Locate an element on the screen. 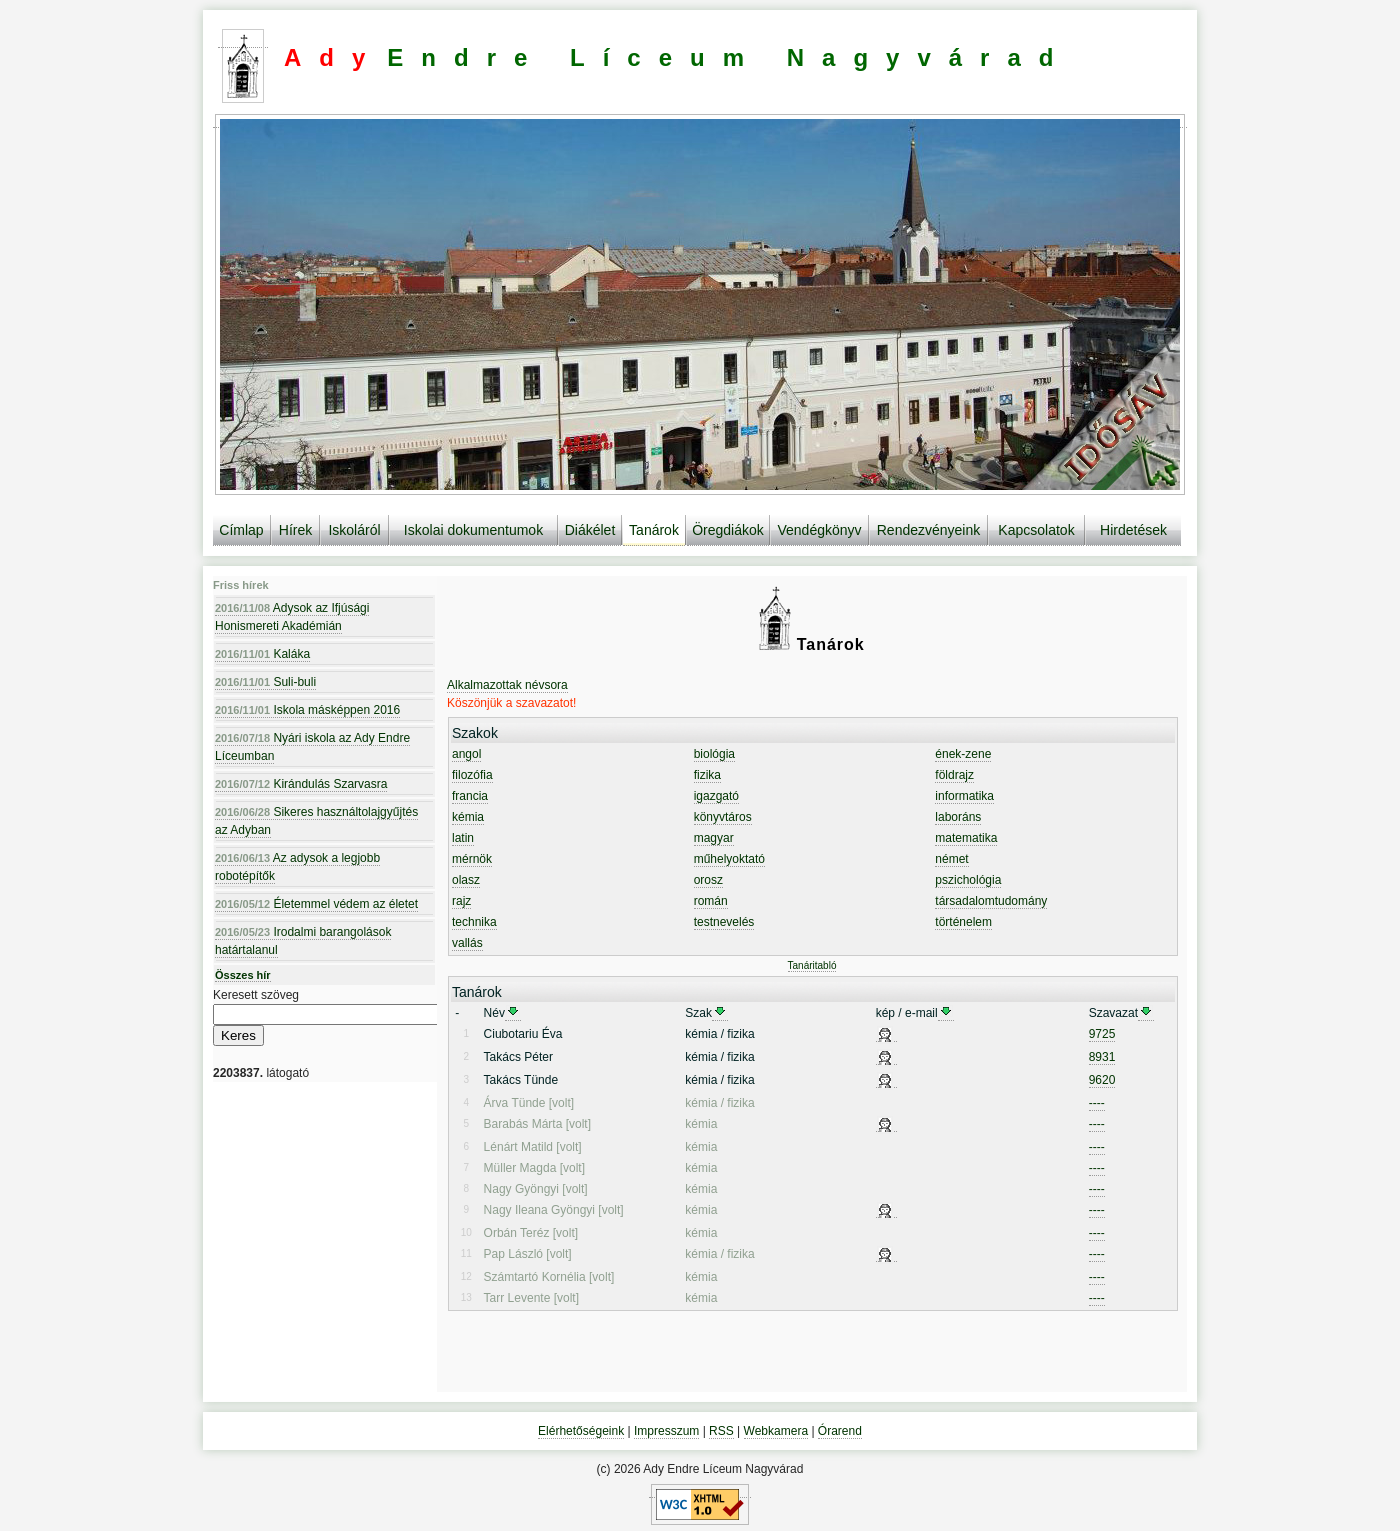  Suli-buli is located at coordinates (265, 682).